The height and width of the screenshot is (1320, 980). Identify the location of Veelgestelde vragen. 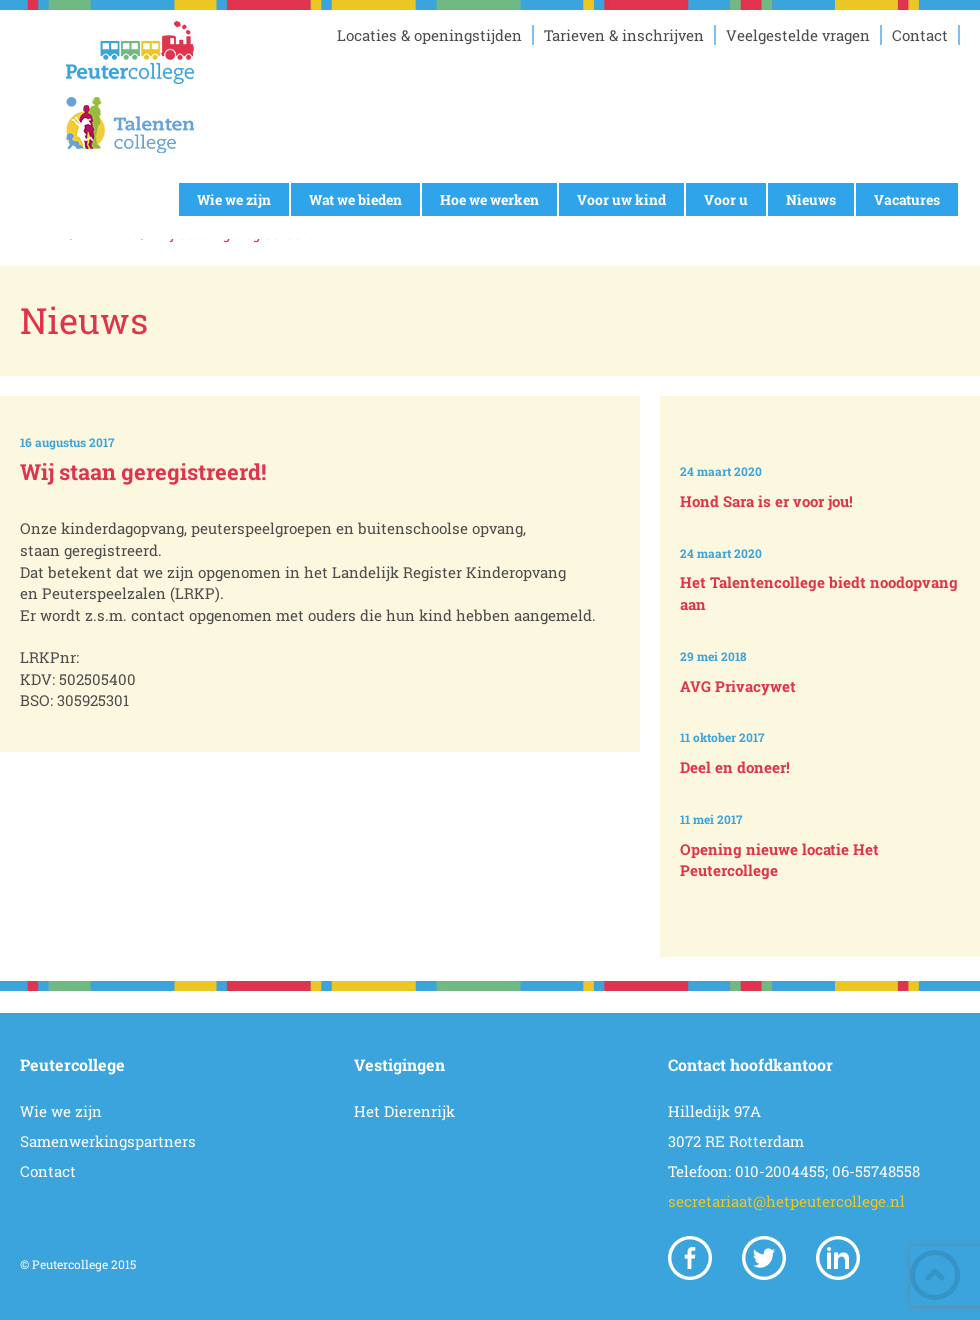
(798, 35).